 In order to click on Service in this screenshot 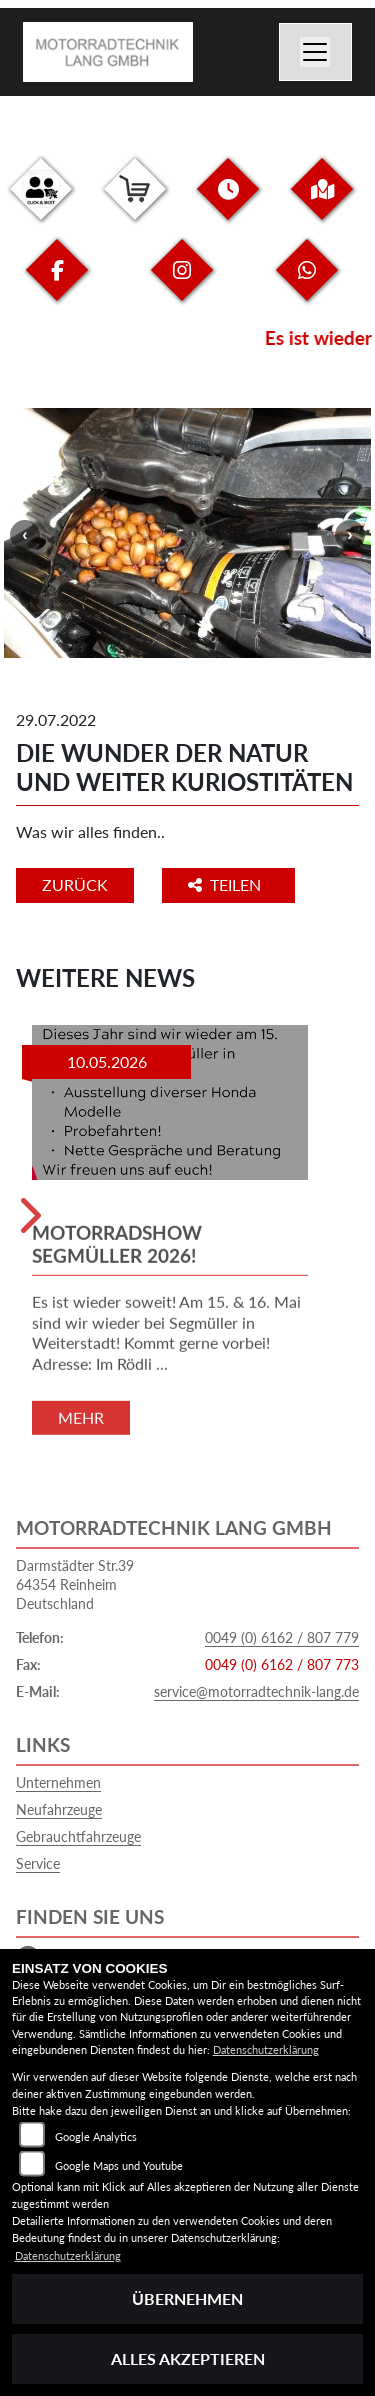, I will do `click(38, 1863)`.